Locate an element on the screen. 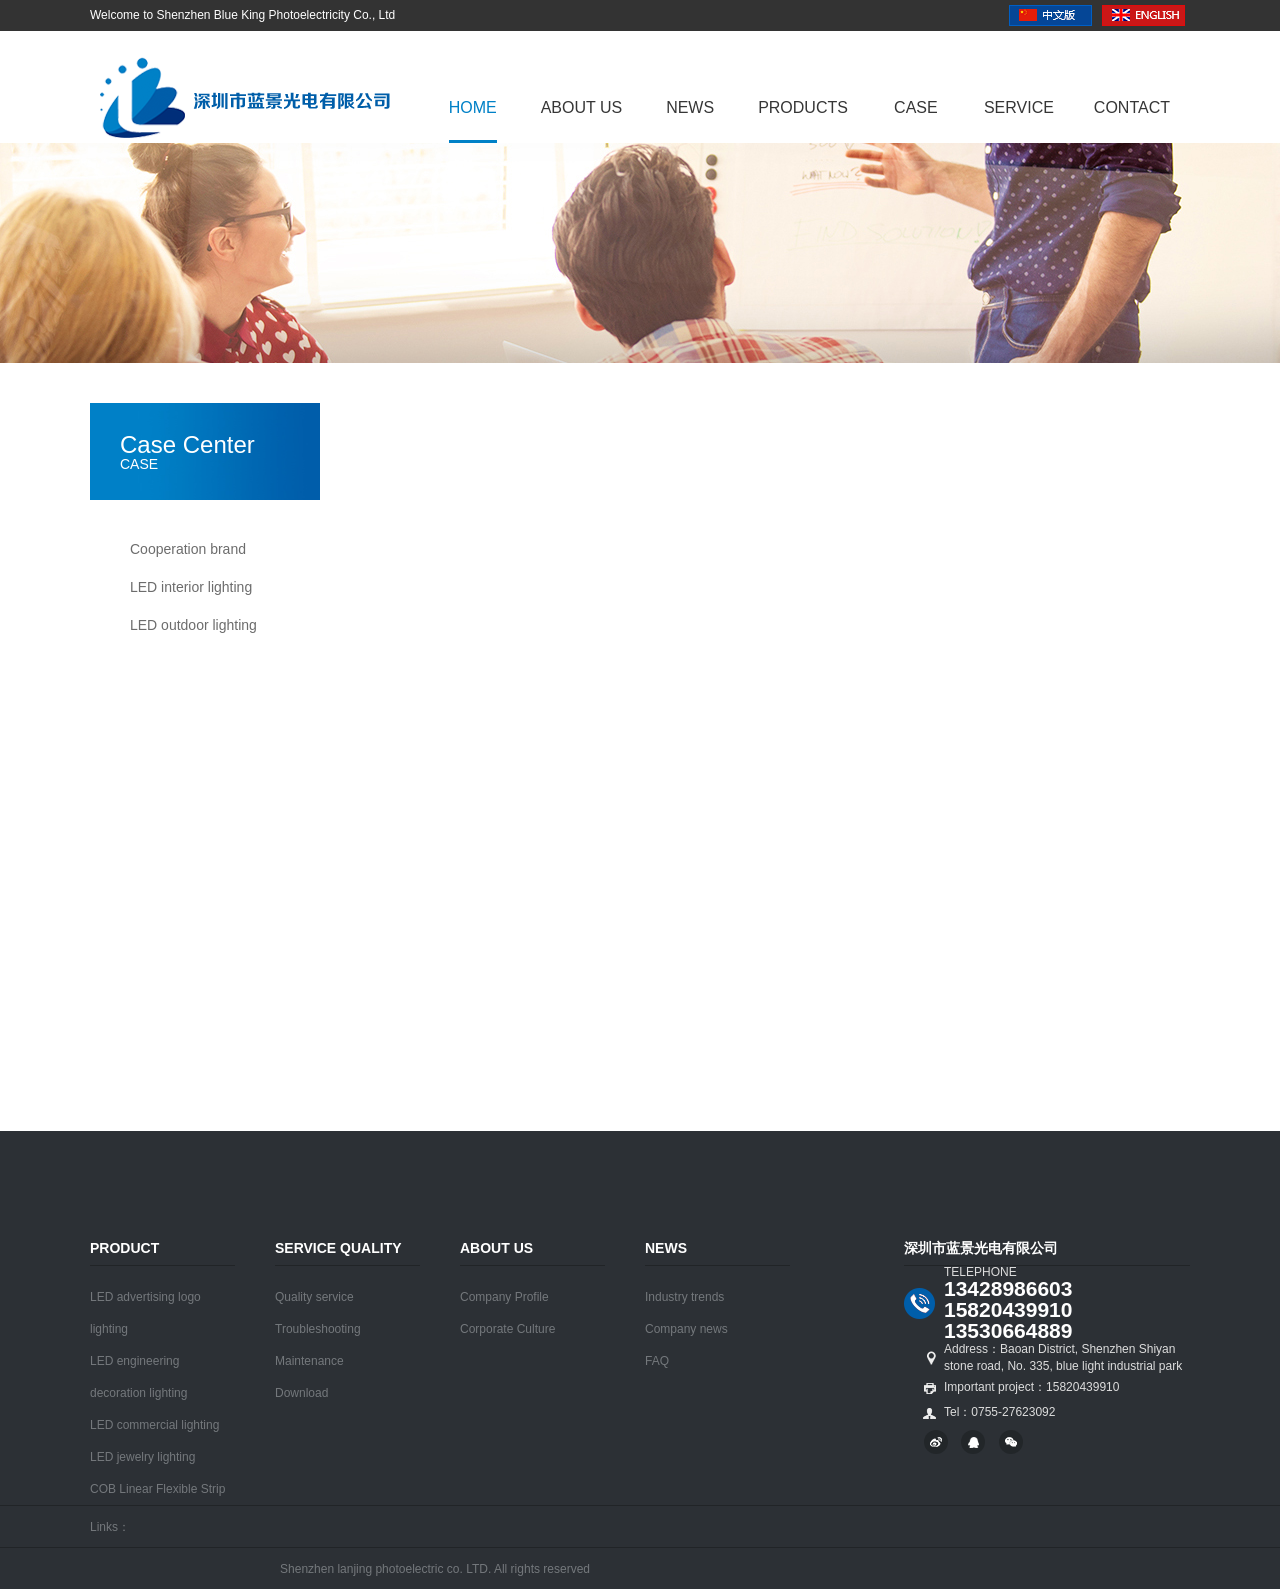  FAQ is located at coordinates (657, 1361).